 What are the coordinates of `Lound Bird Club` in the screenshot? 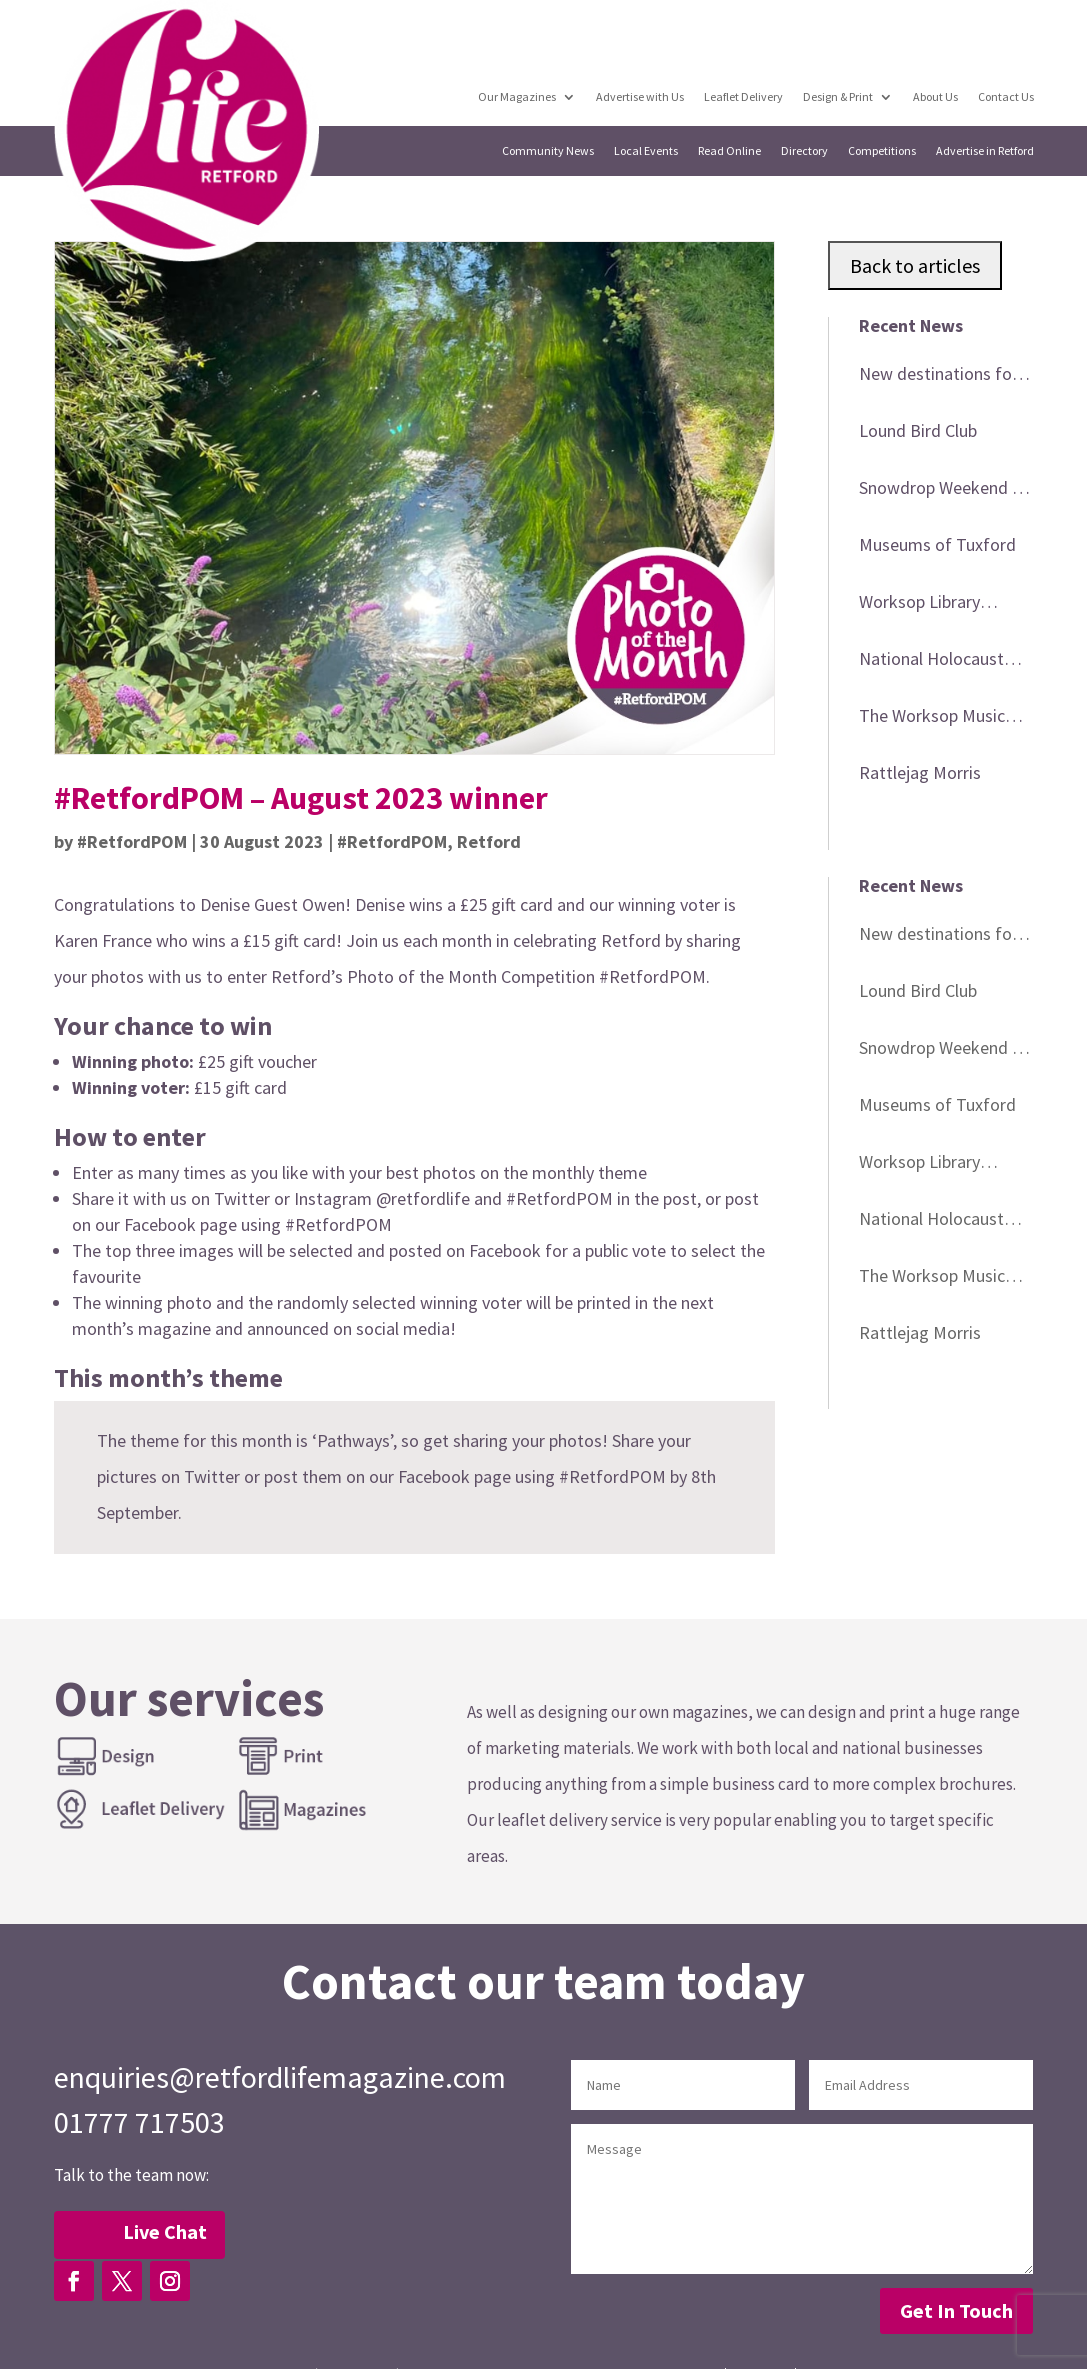 It's located at (918, 430).